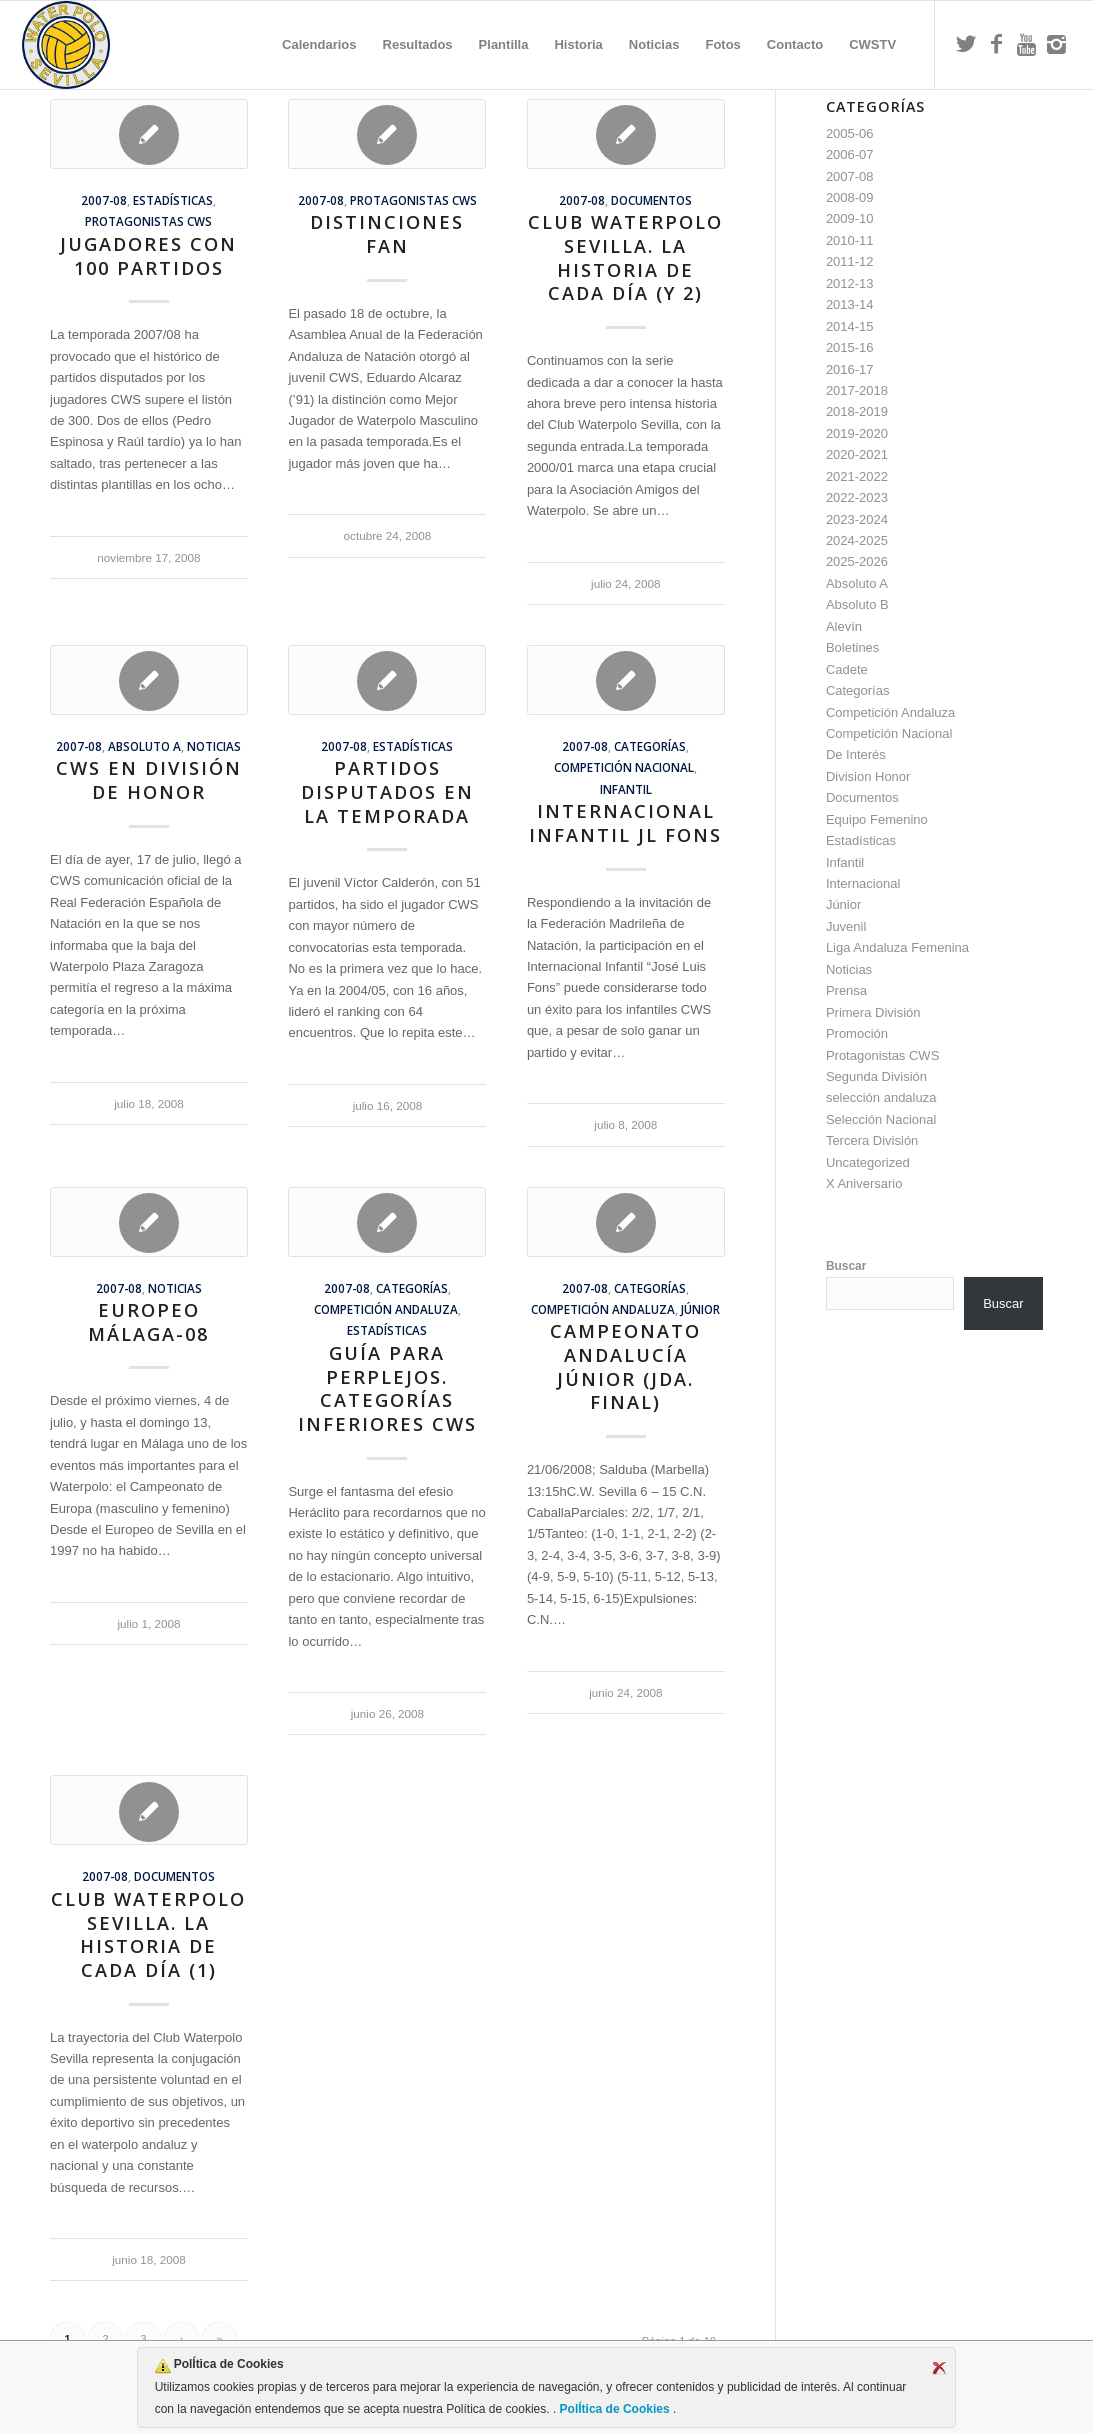 The height and width of the screenshot is (2433, 1093). I want to click on Selección Nacional, so click(881, 1119).